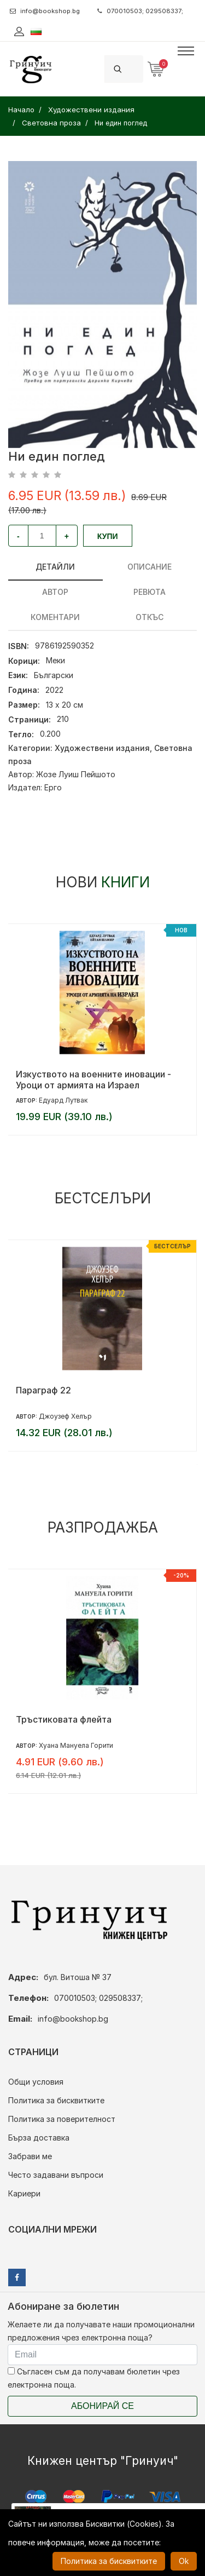 The image size is (205, 2576). Describe the element at coordinates (55, 591) in the screenshot. I see `Автор [tab]` at that location.